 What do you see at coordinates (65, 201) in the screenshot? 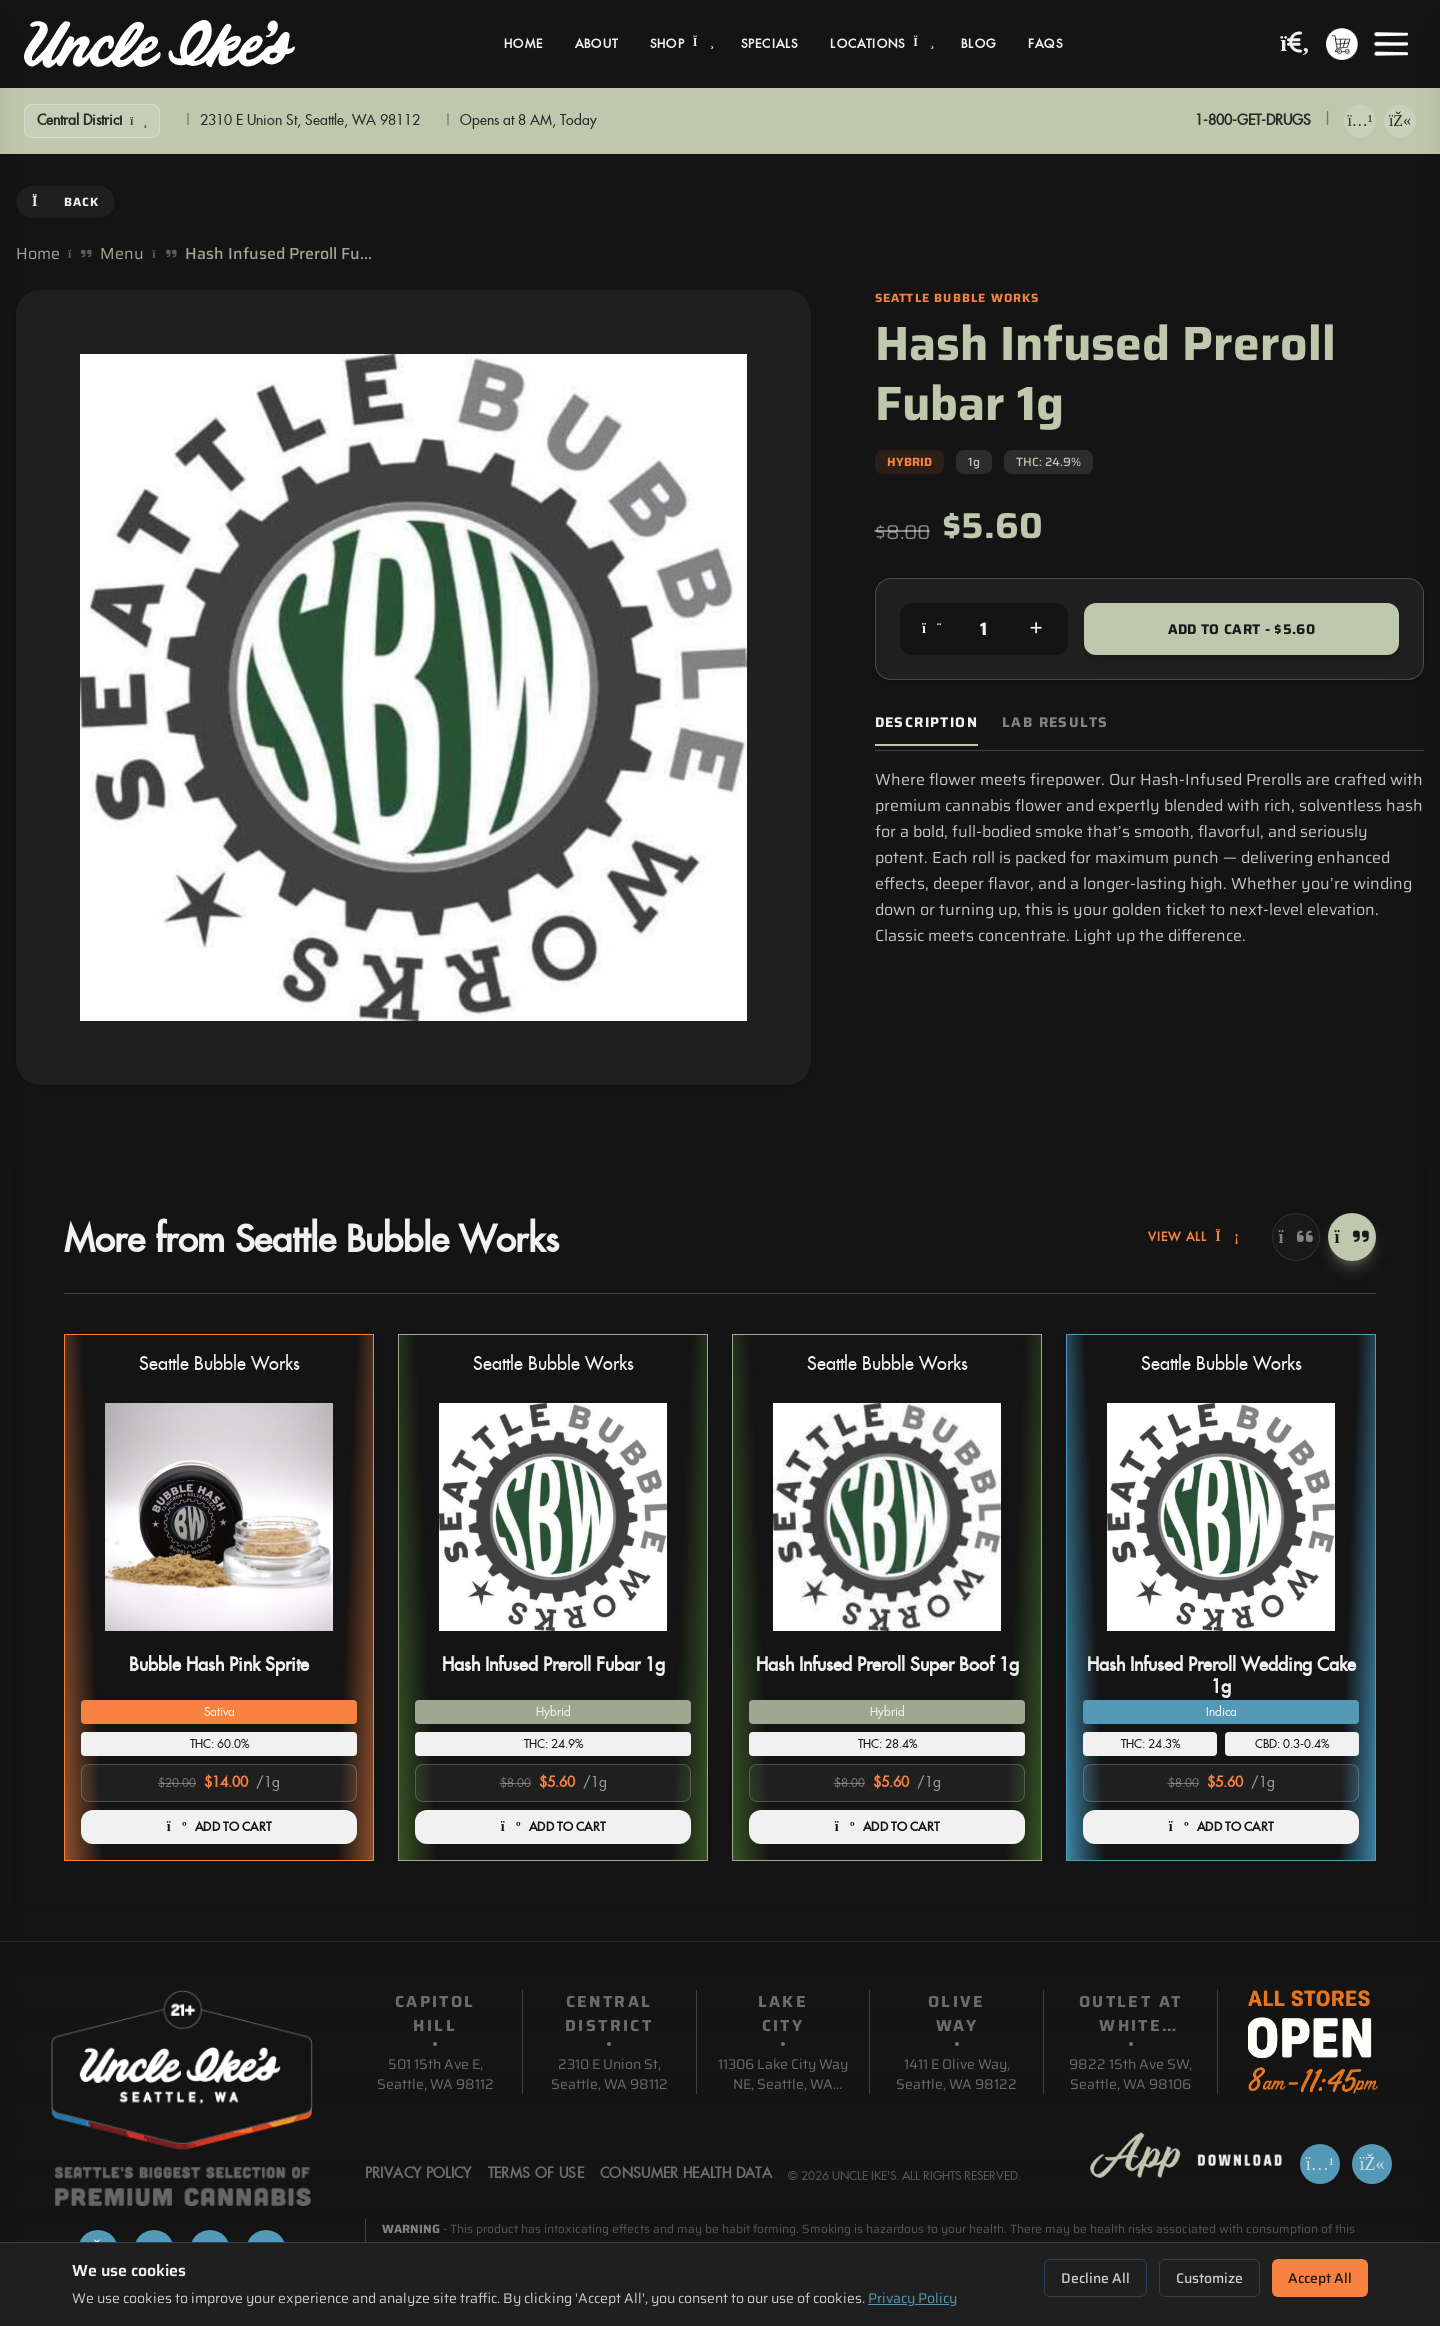
I see `Back [Go back]` at bounding box center [65, 201].